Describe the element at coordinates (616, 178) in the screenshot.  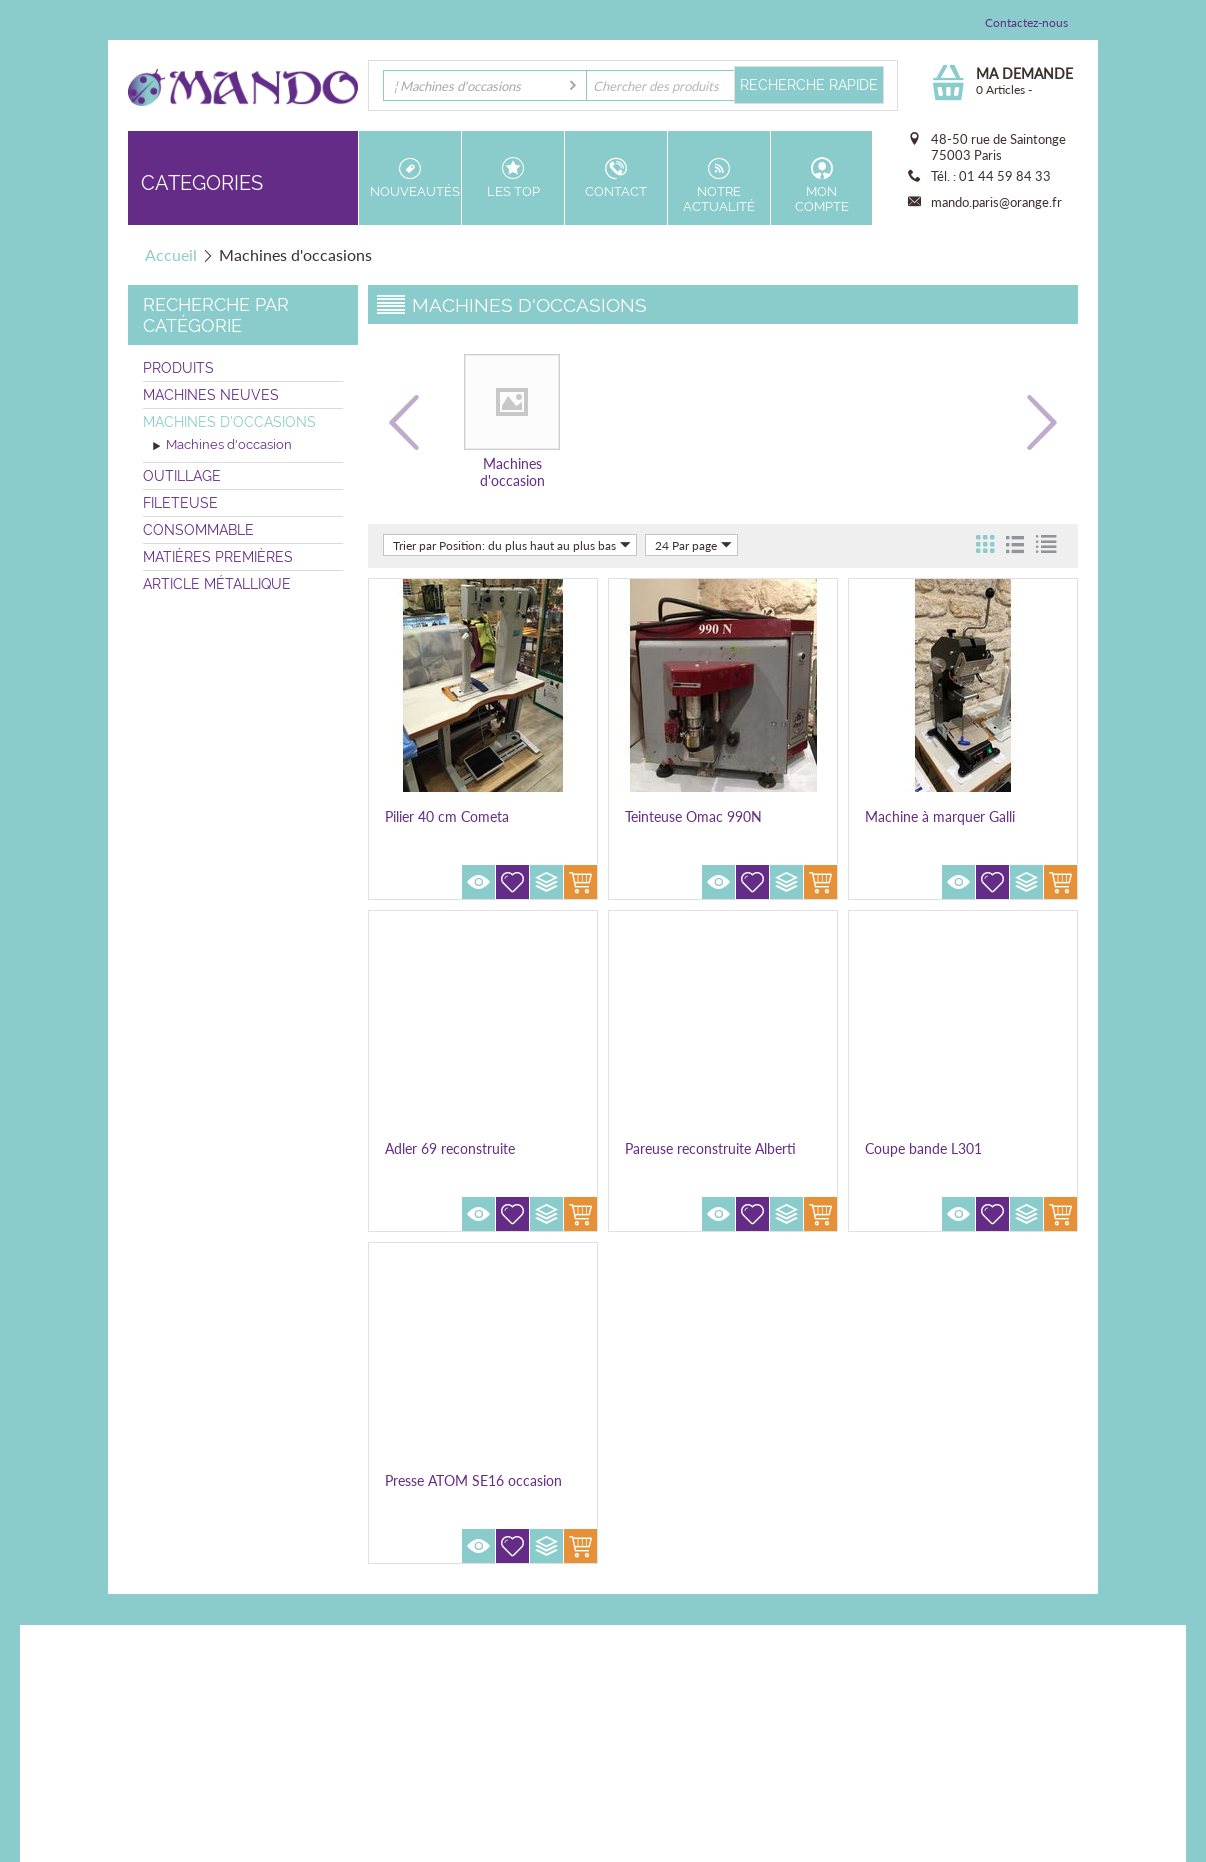
I see `Contact` at that location.